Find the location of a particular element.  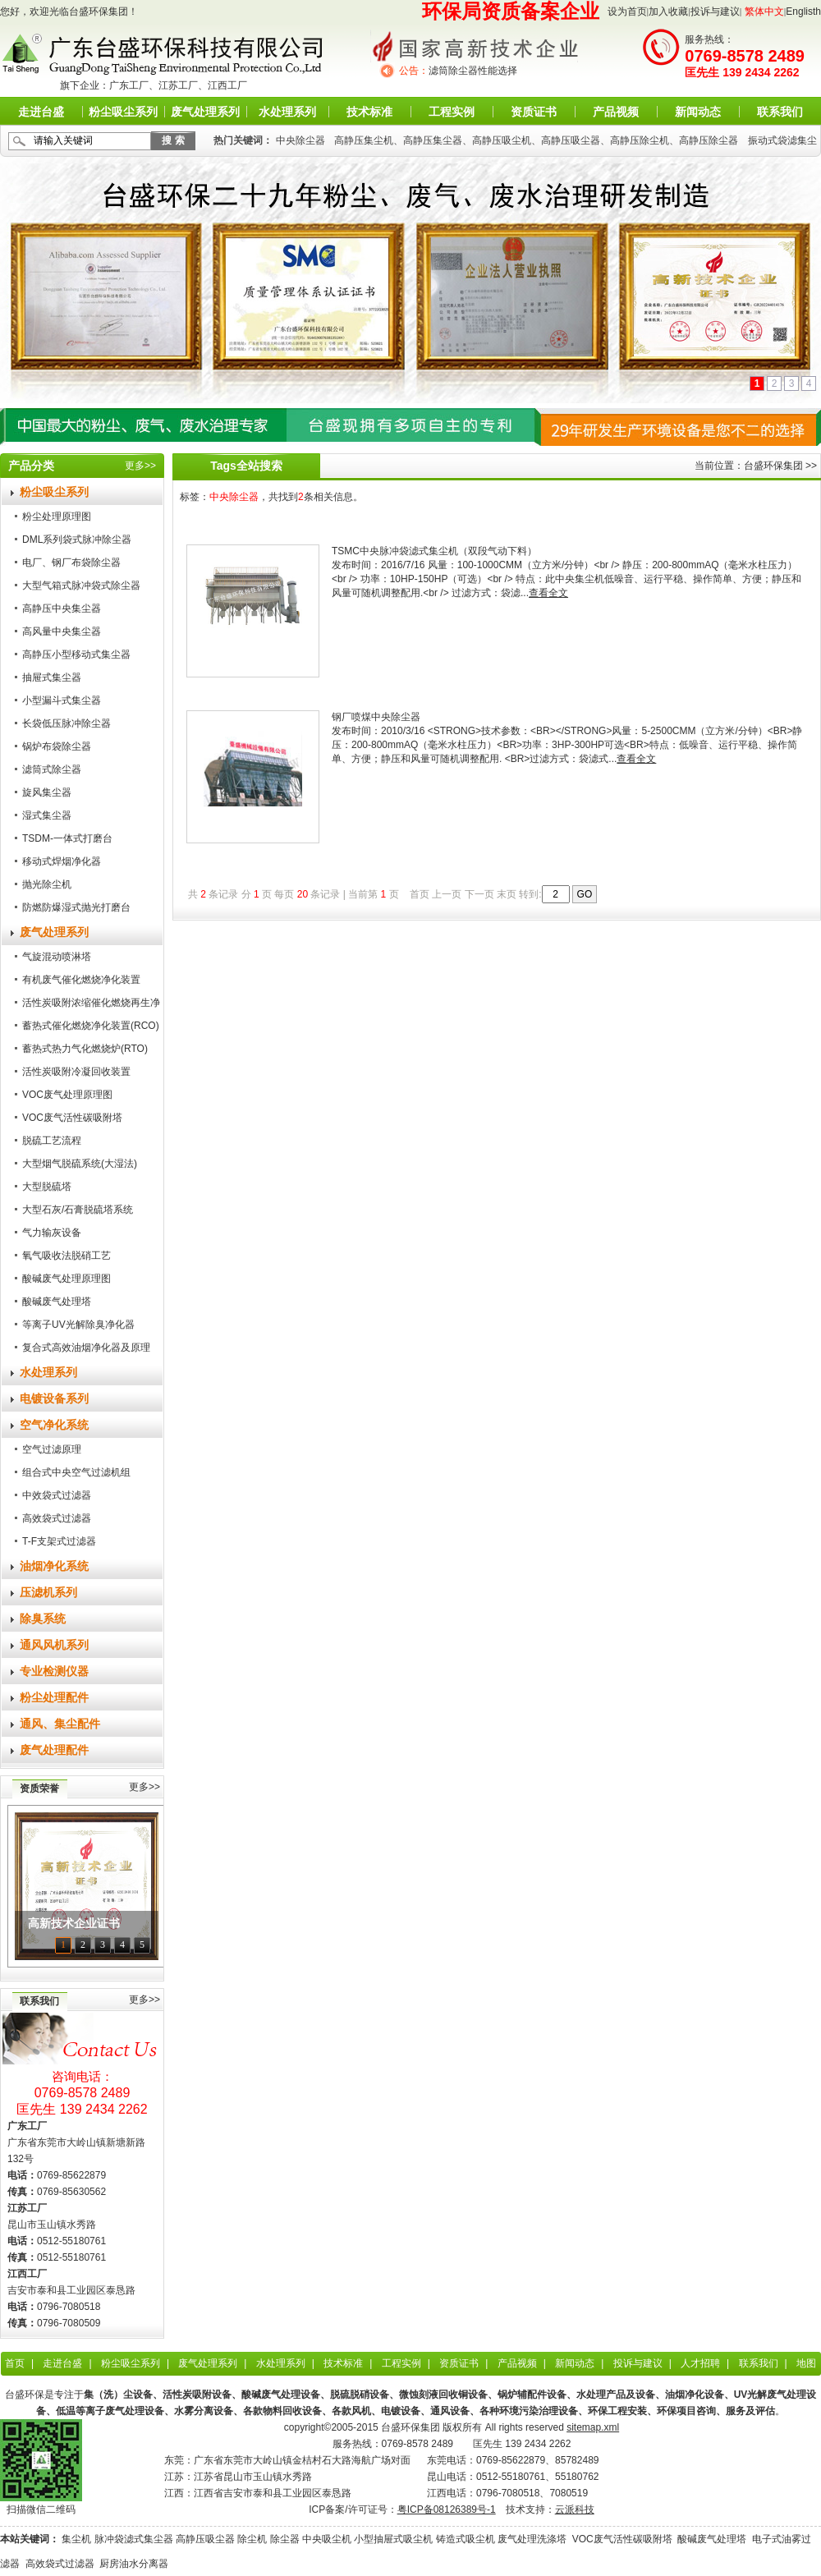

蓄热式热力气化燃烧炉(RTO) is located at coordinates (85, 1048).